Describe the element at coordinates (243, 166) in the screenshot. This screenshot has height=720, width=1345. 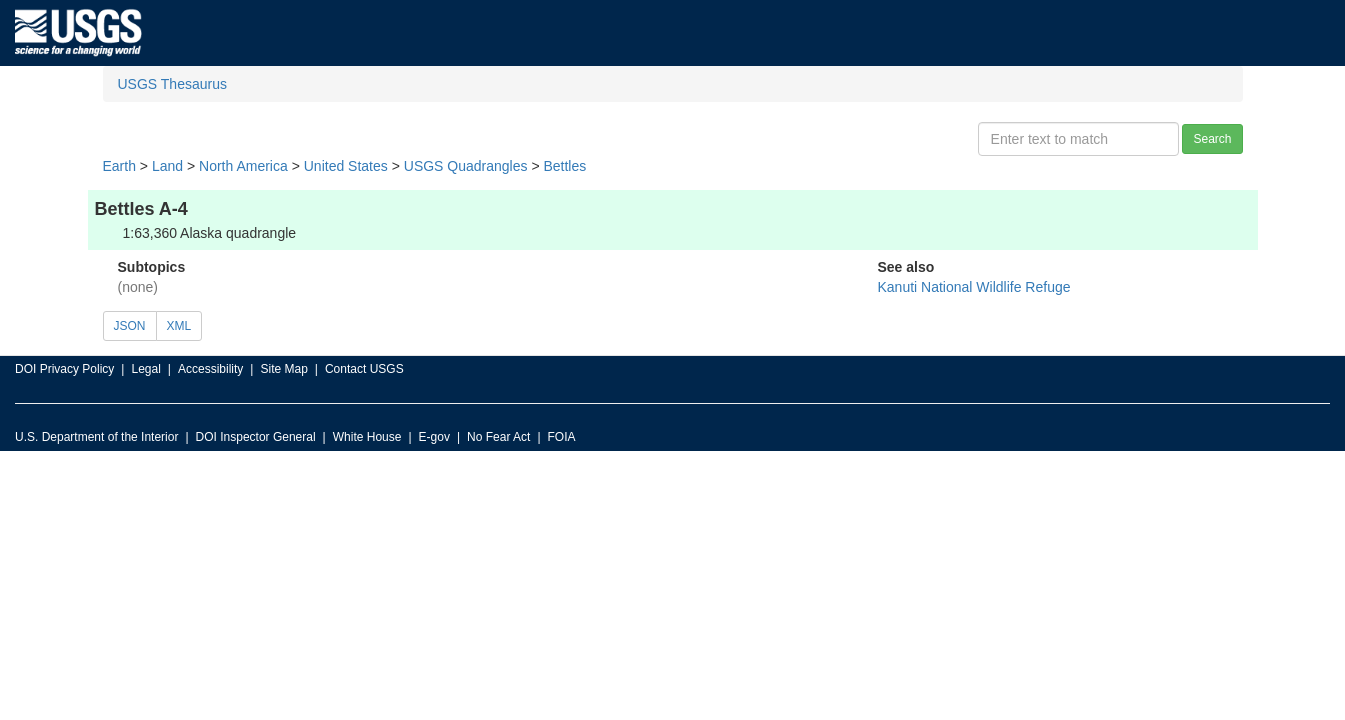
I see `North America` at that location.